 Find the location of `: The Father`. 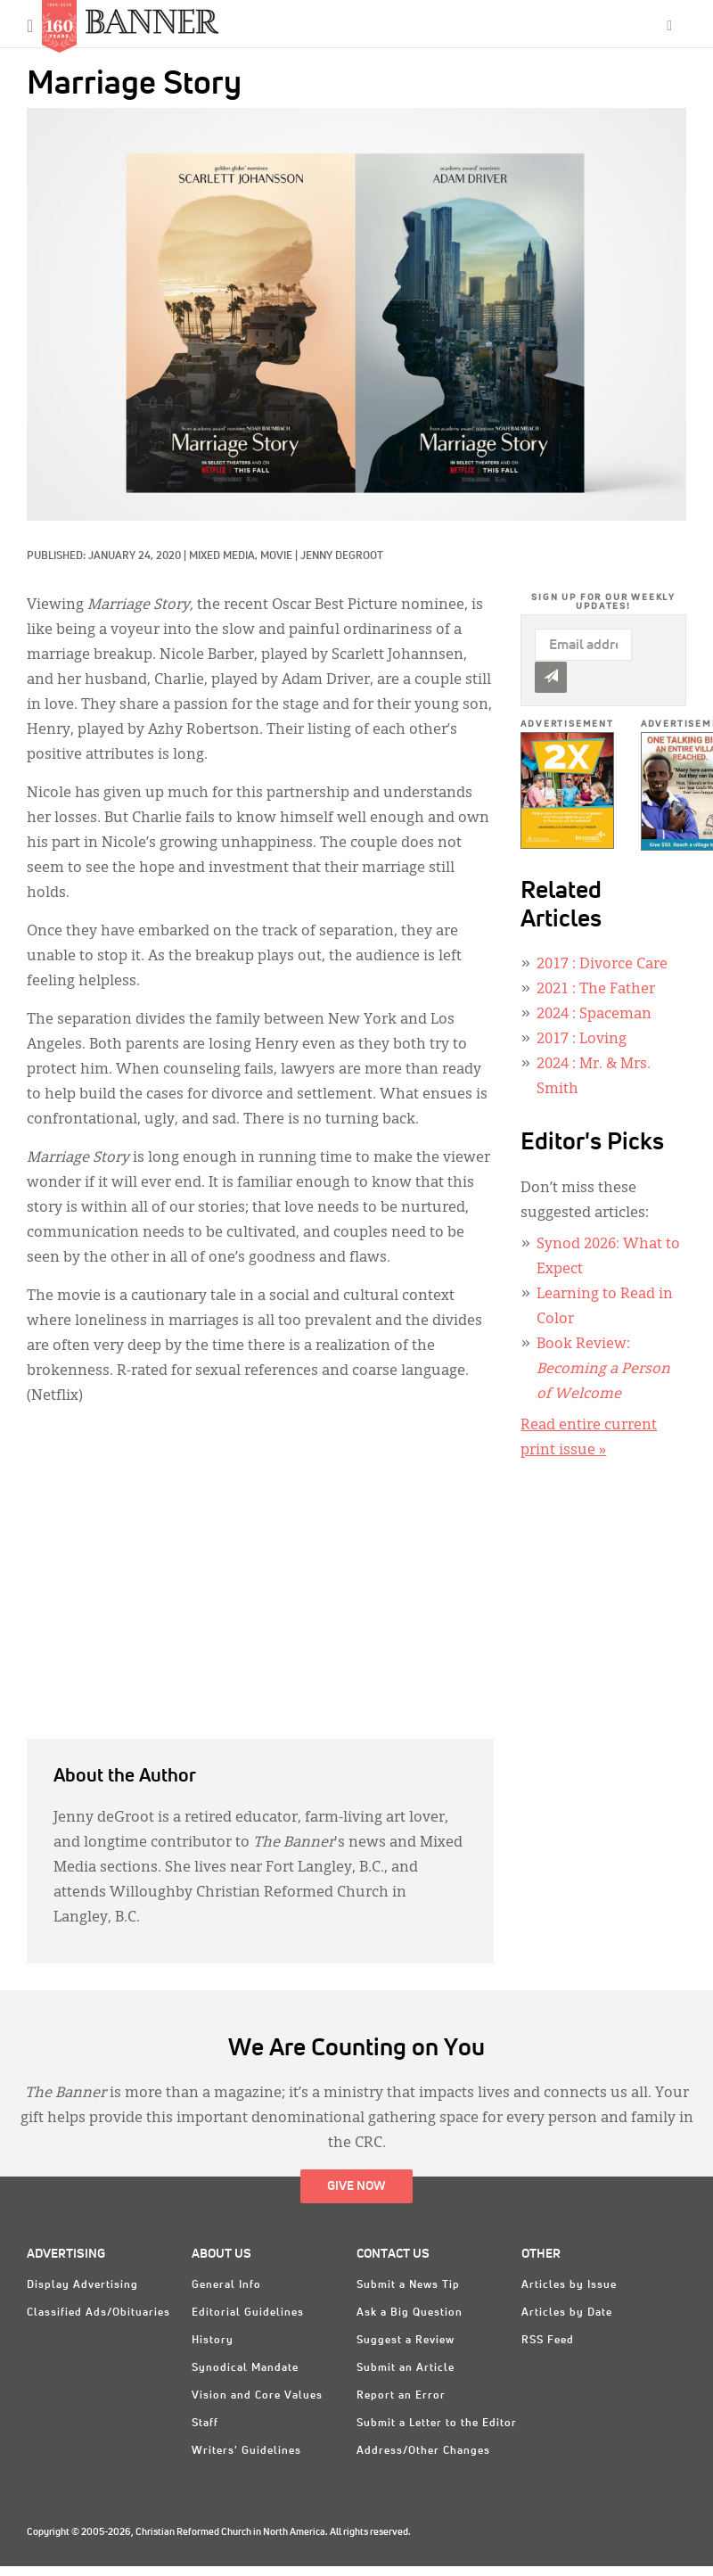

: The Father is located at coordinates (596, 990).